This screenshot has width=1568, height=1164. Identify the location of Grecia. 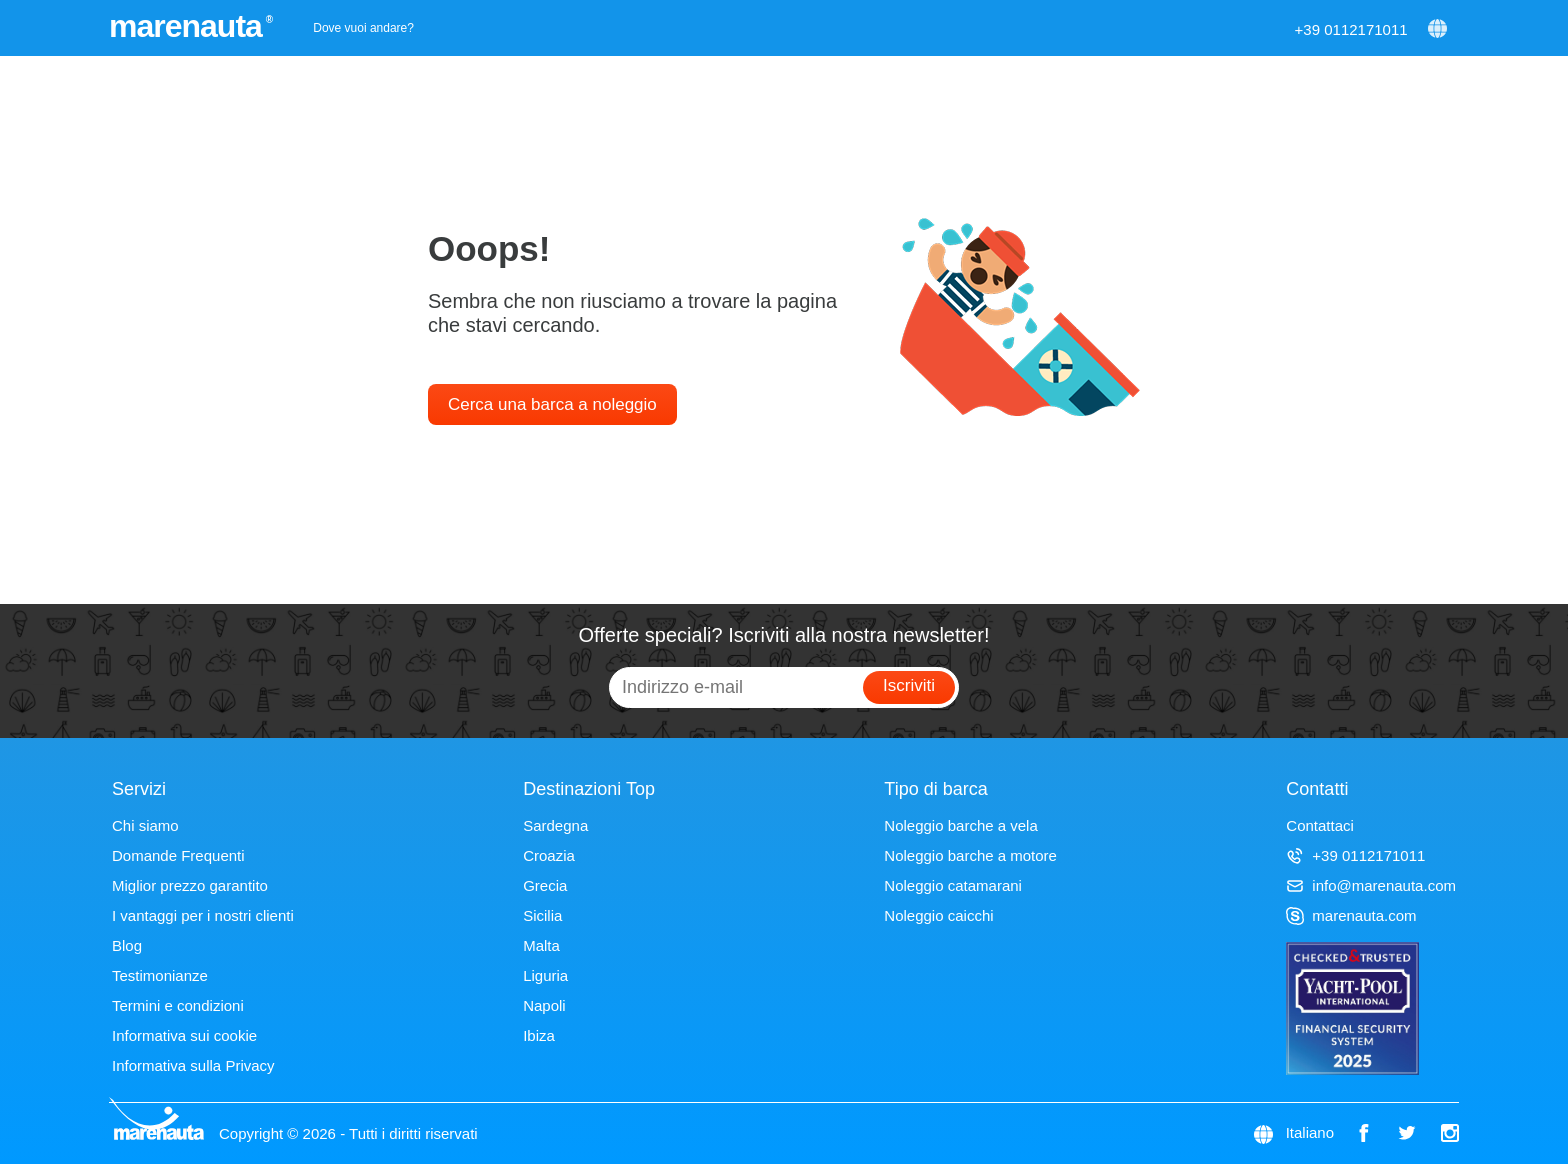
(545, 885).